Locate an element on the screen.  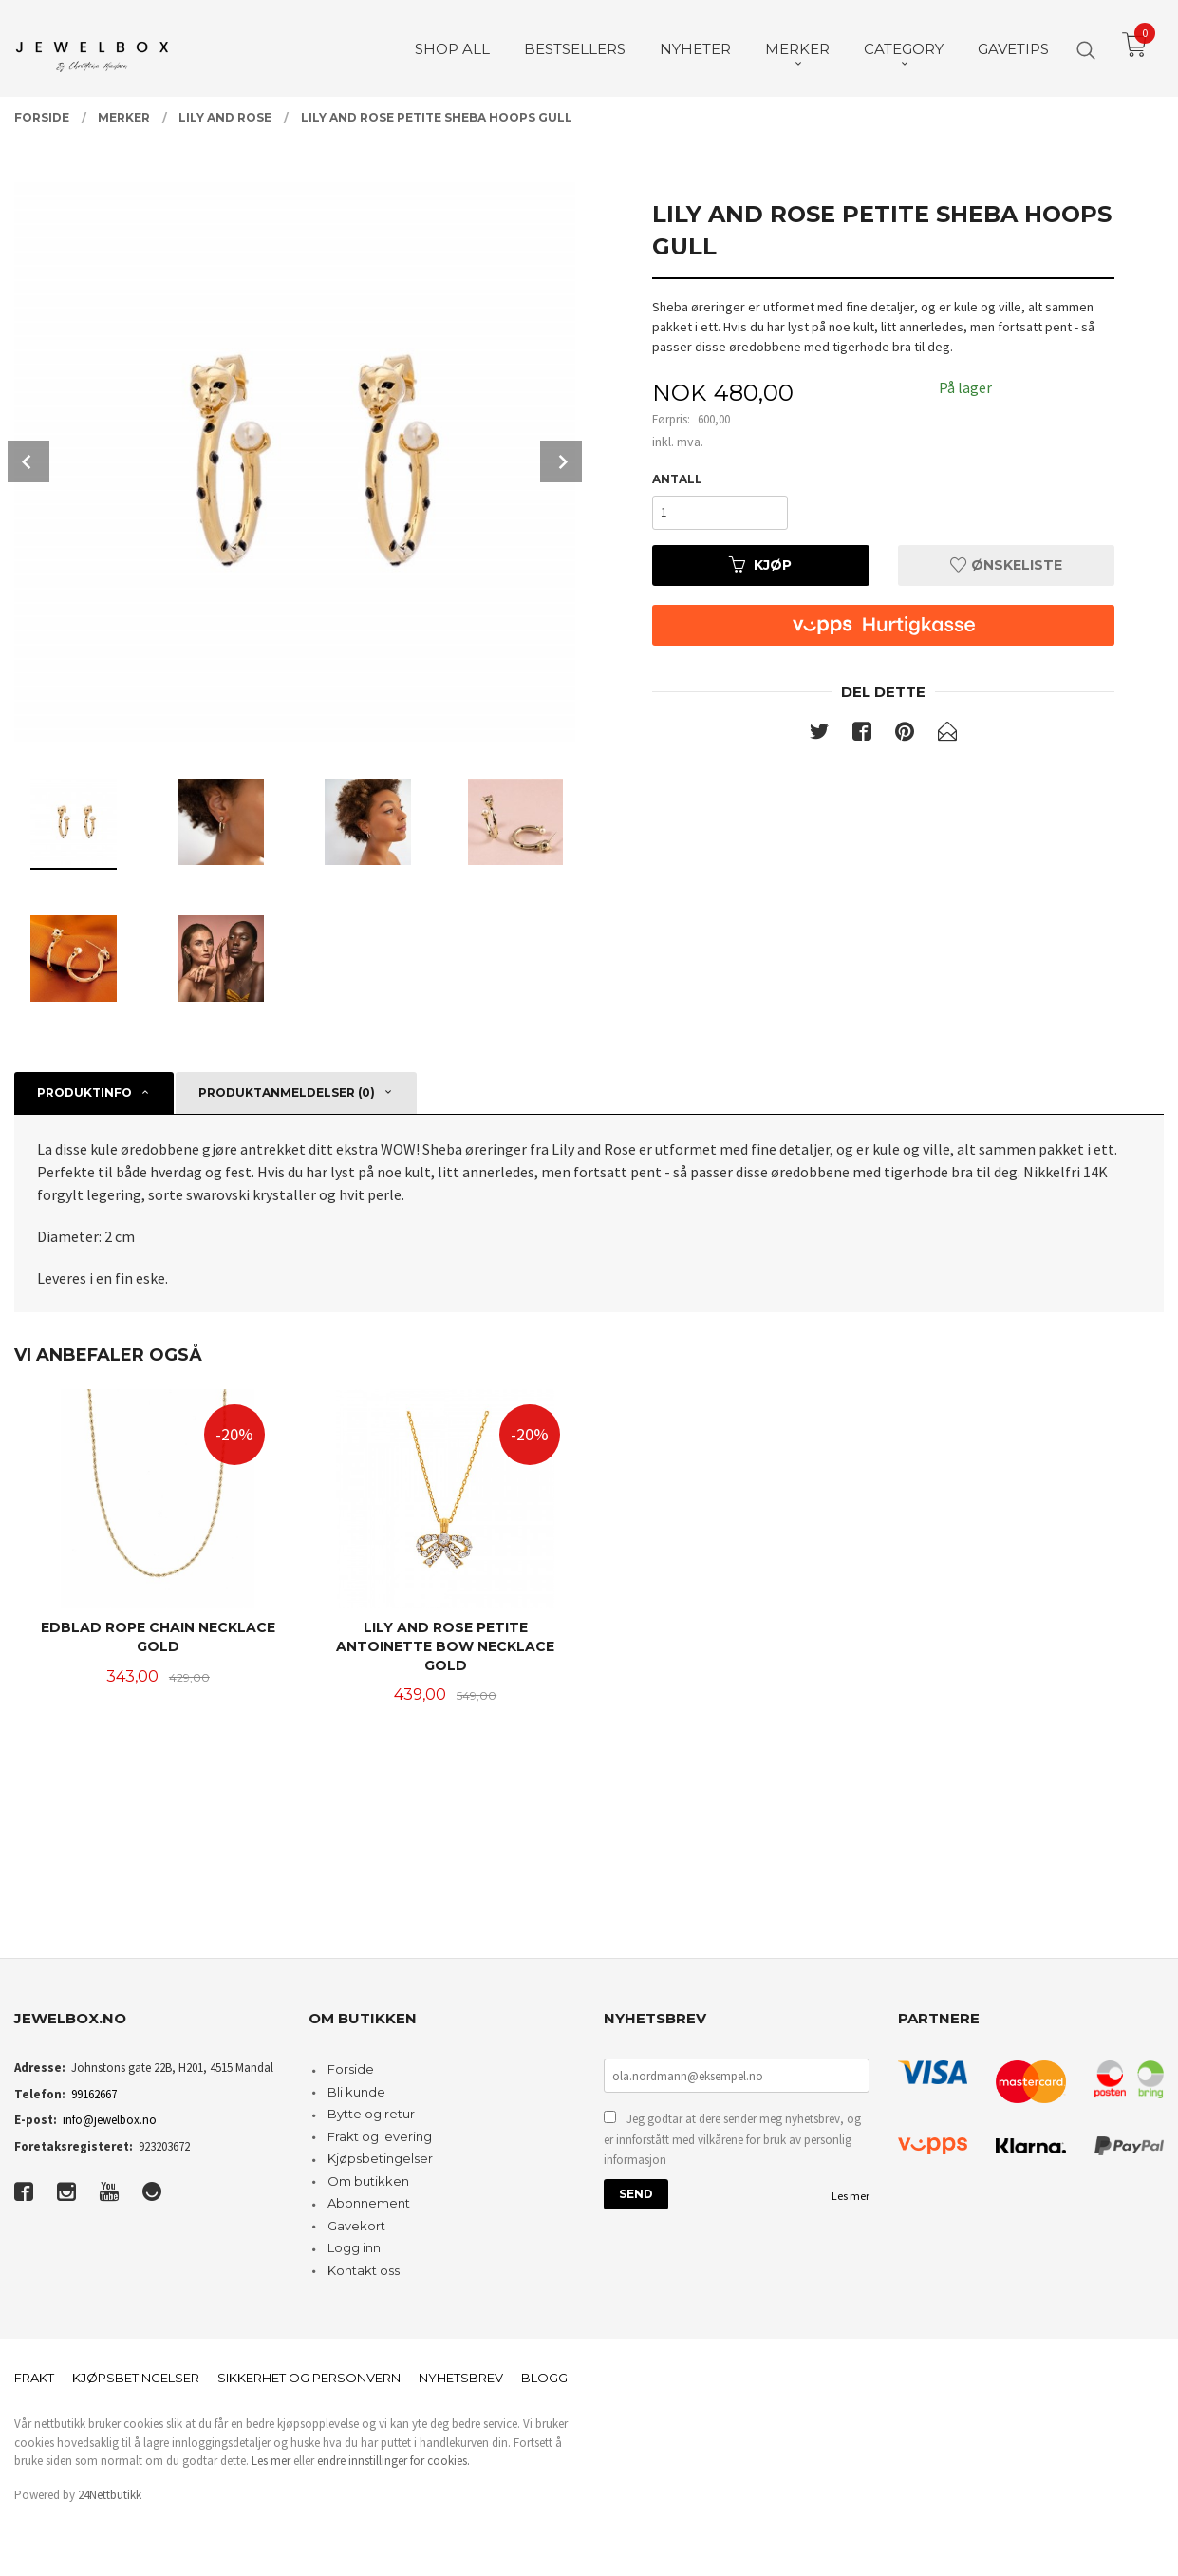
Logg inn is located at coordinates (354, 2247).